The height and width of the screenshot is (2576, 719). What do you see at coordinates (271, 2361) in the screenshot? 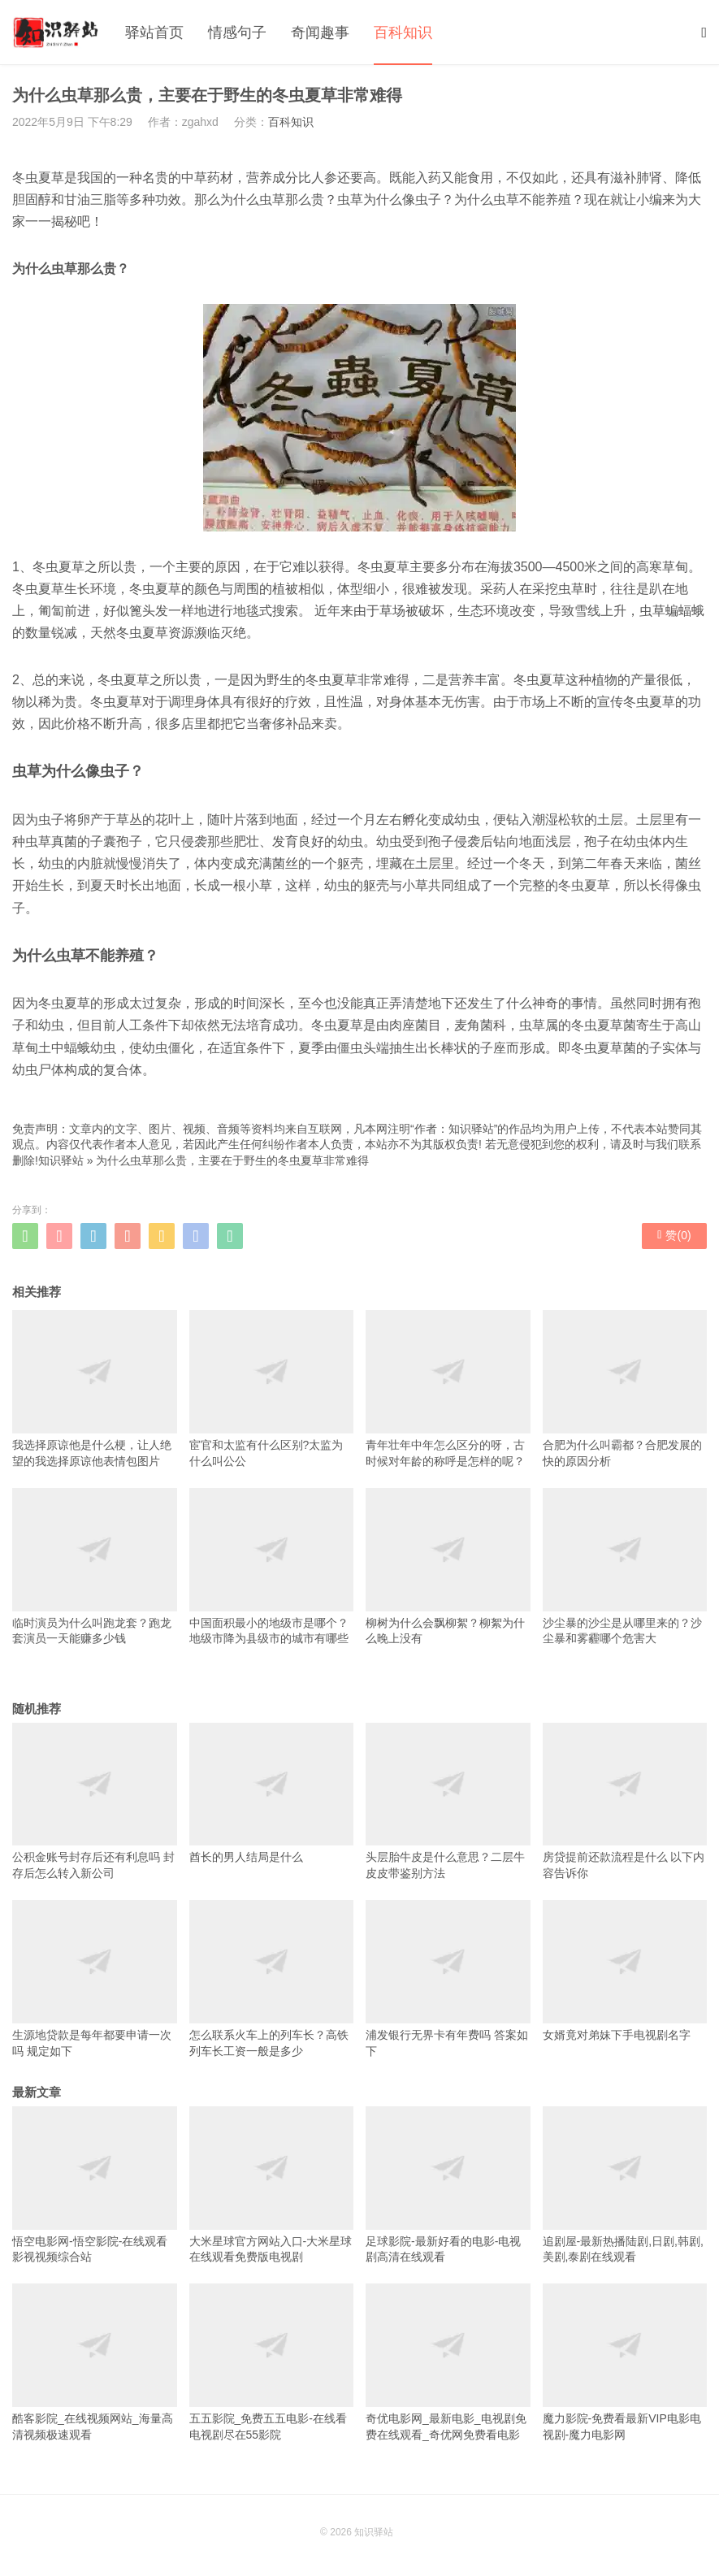
I see `五五影院_免费五五电影-在线看电视剧尽在55影院` at bounding box center [271, 2361].